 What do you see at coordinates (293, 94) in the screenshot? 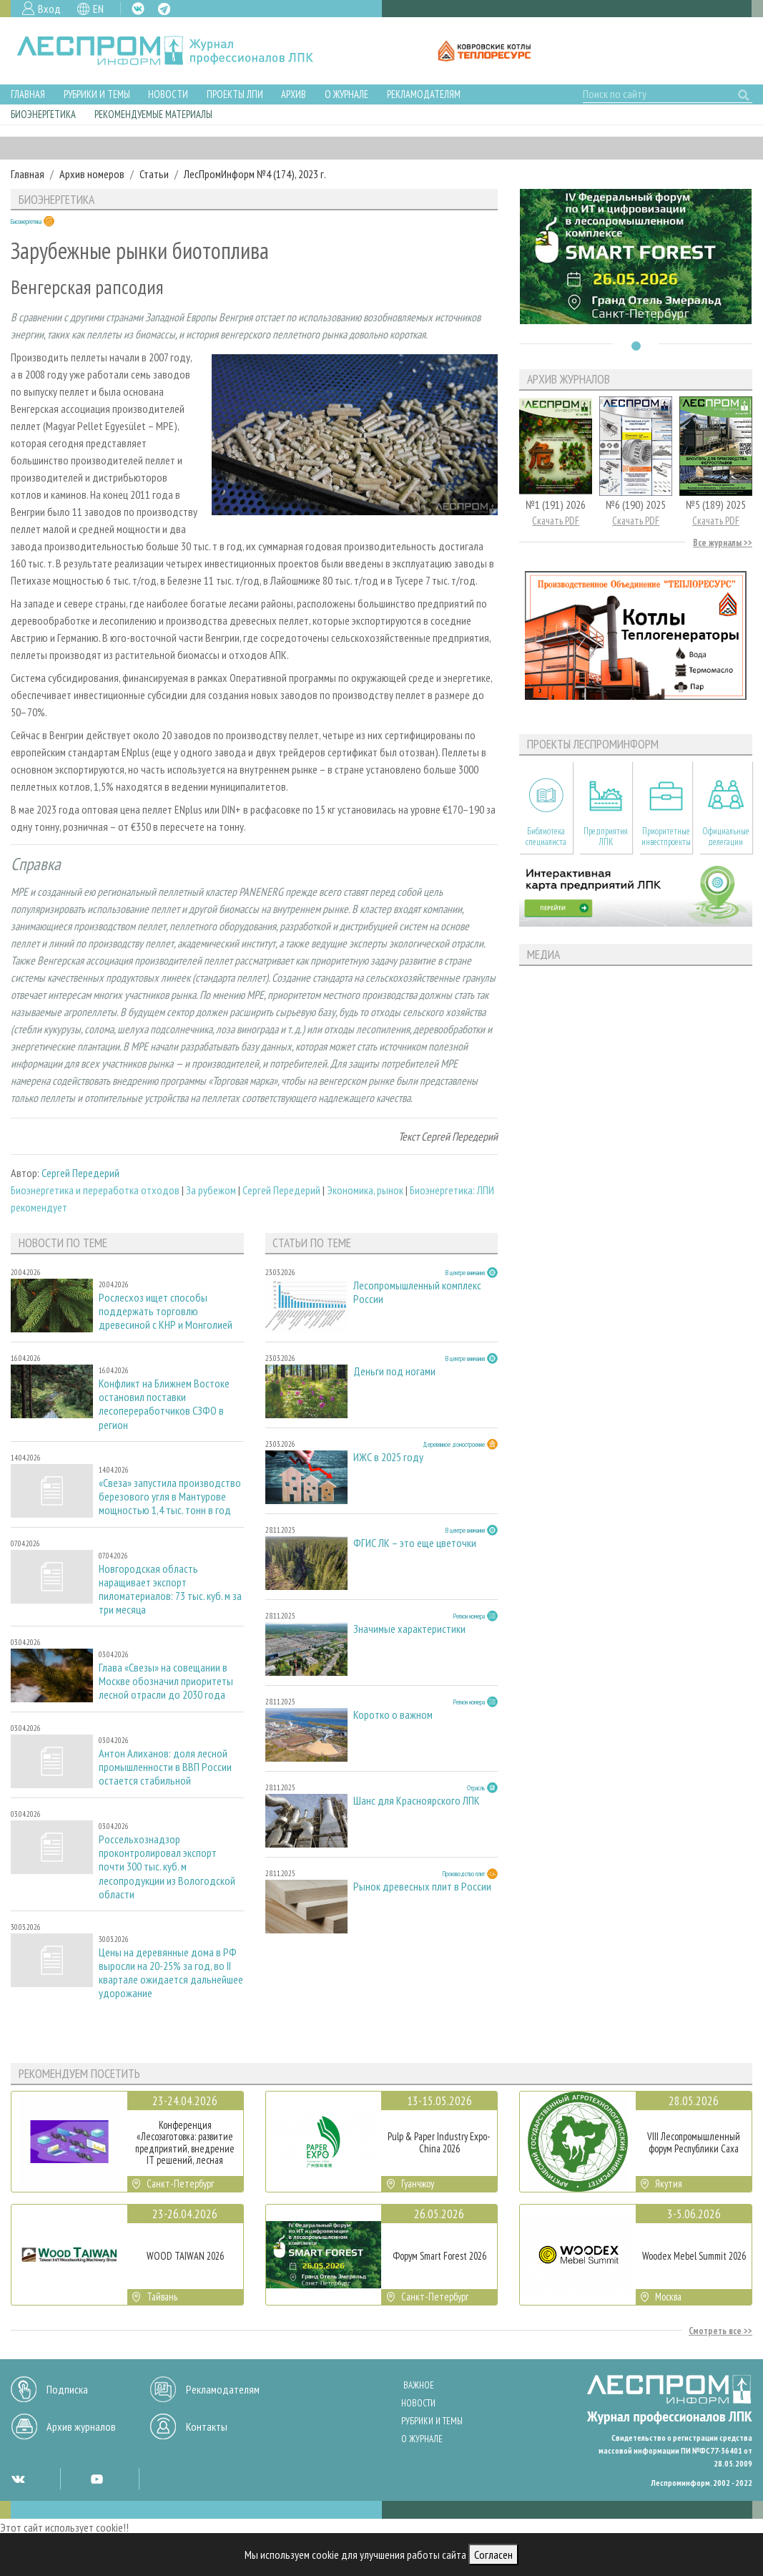
I see `Архив` at bounding box center [293, 94].